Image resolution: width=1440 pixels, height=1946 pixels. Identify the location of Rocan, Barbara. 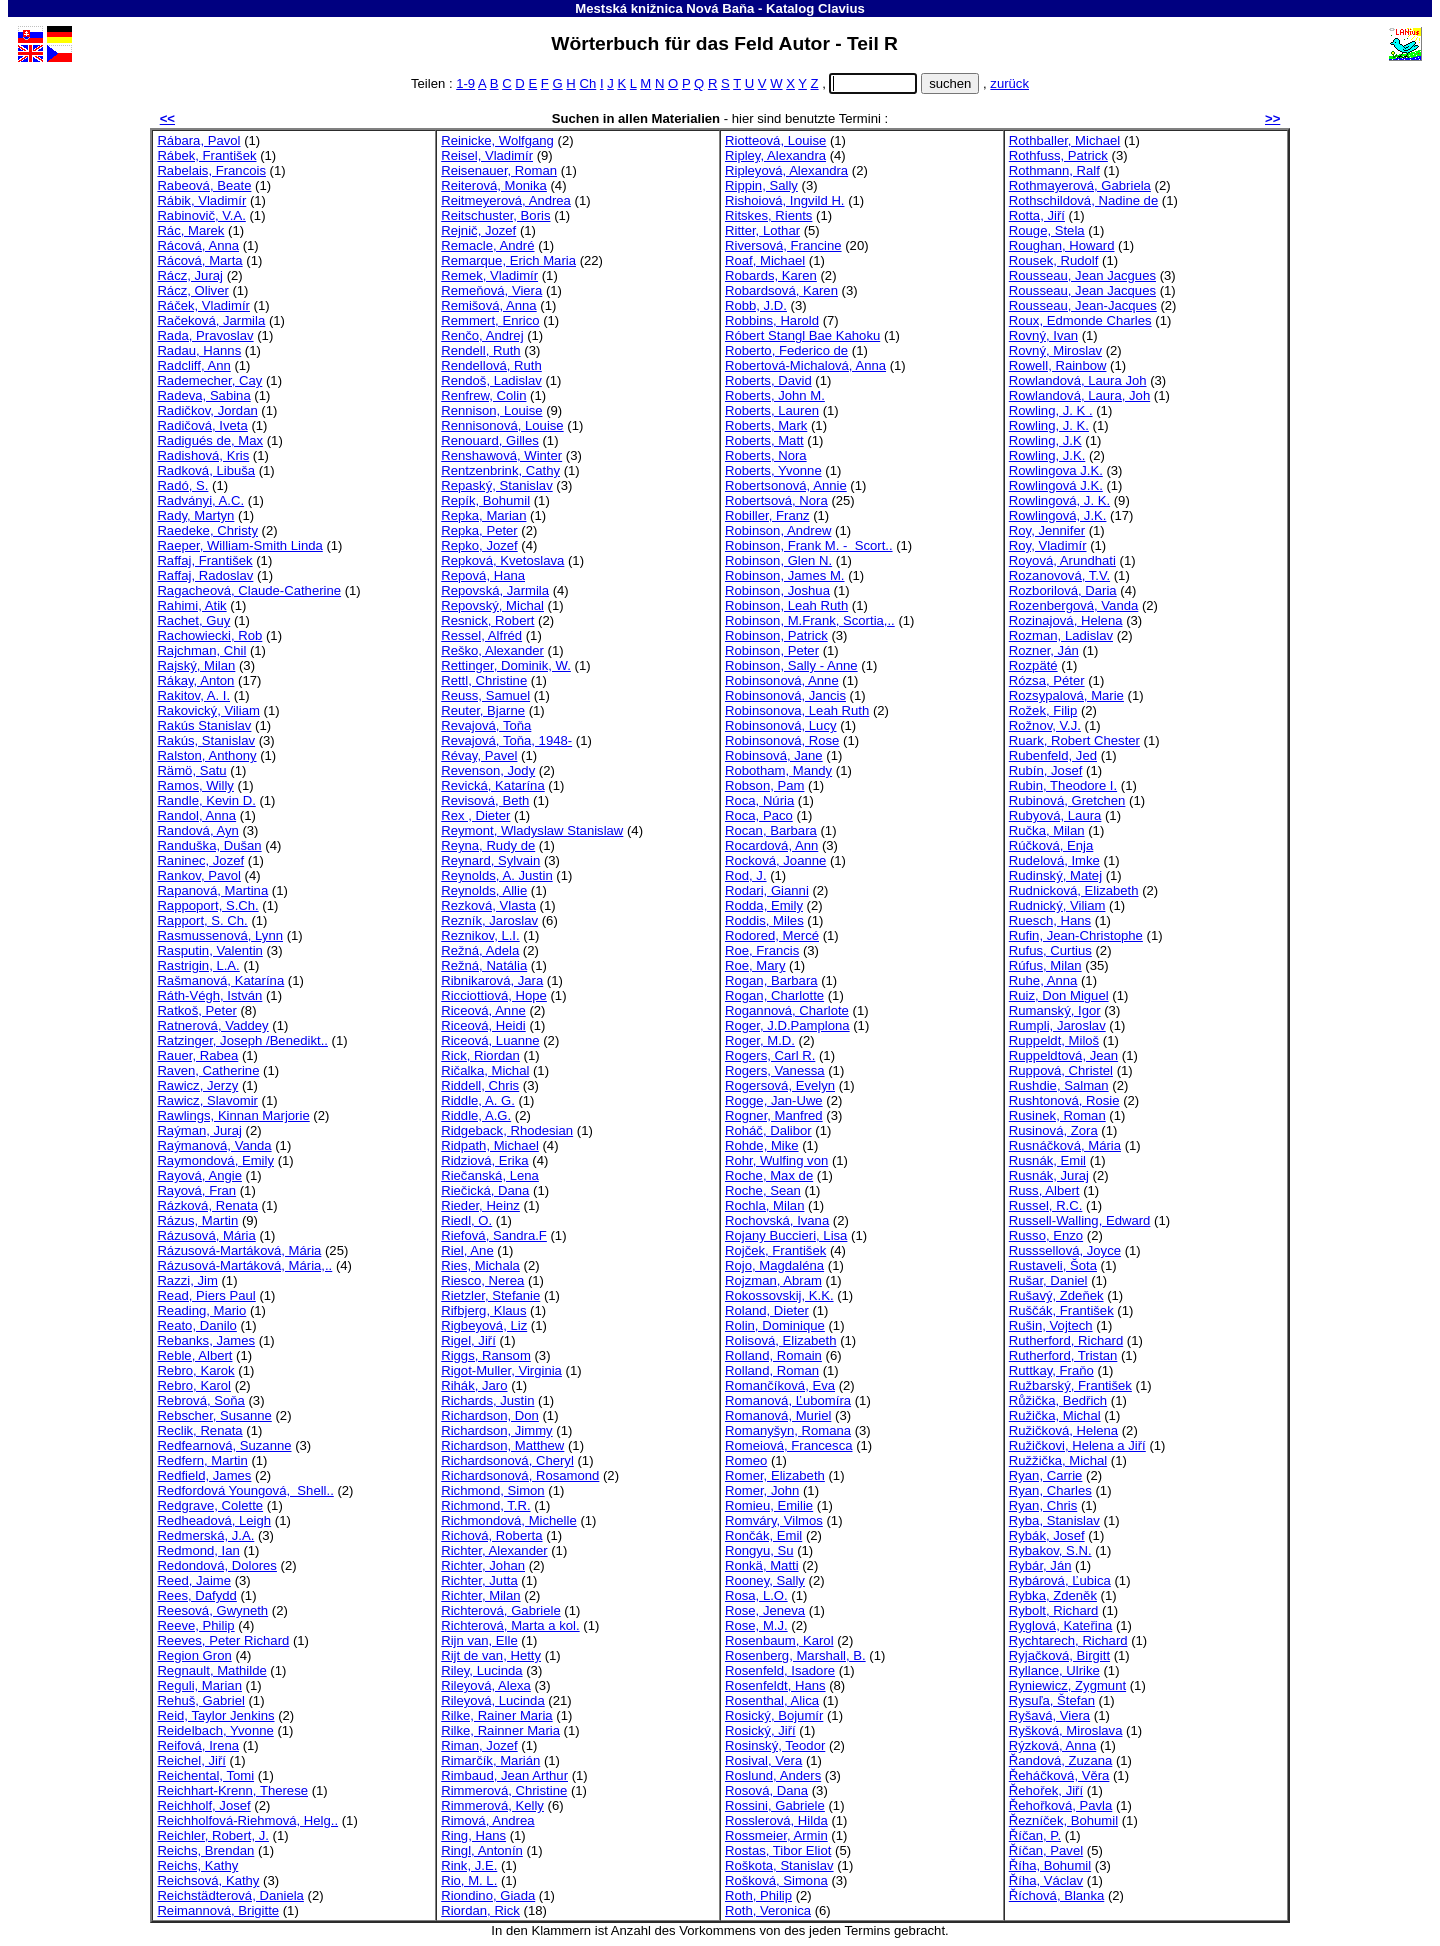
(771, 830).